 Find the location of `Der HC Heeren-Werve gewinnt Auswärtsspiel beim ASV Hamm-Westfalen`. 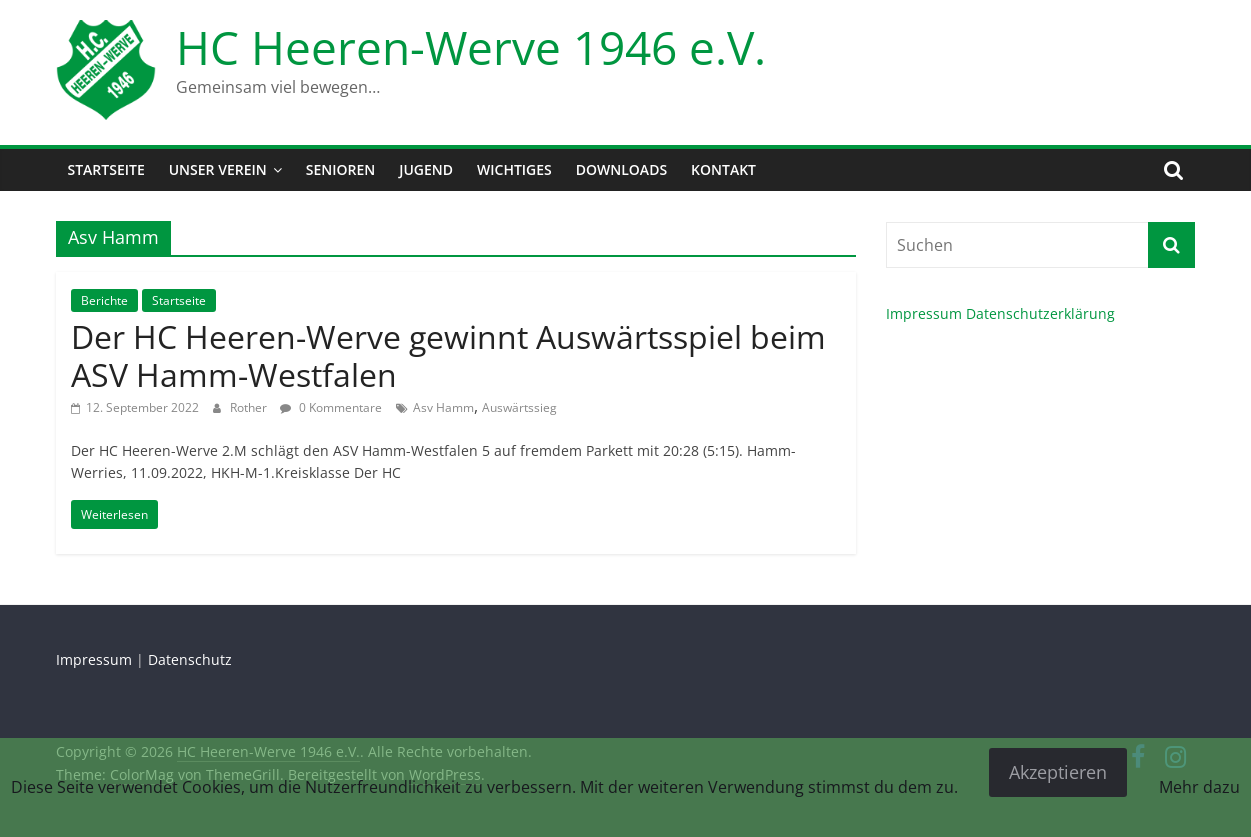

Der HC Heeren-Werve gewinnt Auswärtsspiel beim ASV Hamm-Westfalen is located at coordinates (448, 355).